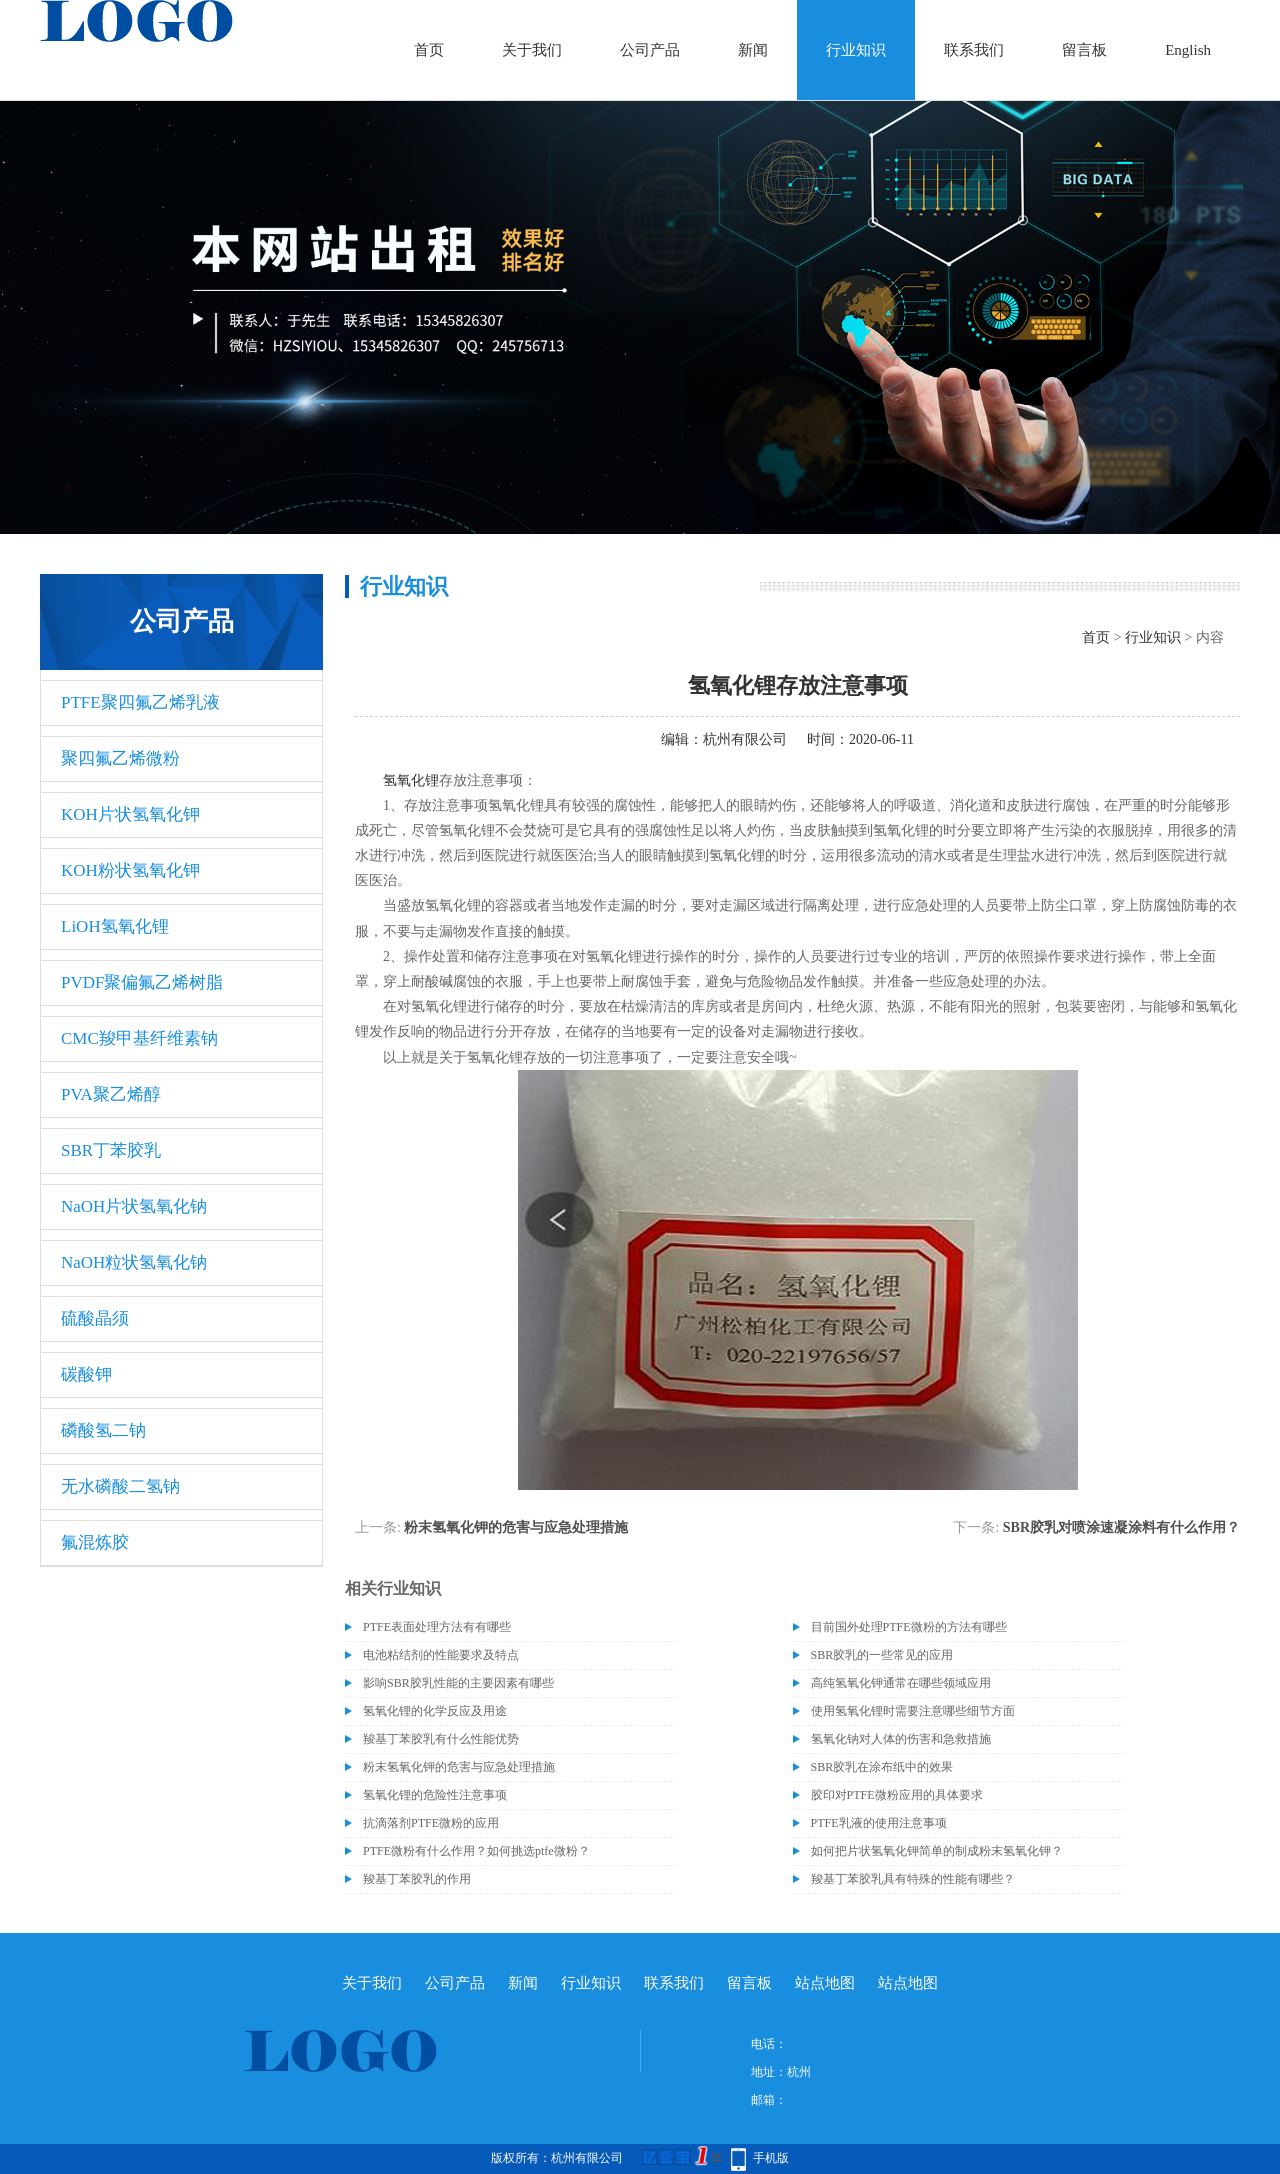  Describe the element at coordinates (913, 1879) in the screenshot. I see `羧基丁苯胶乳具有特殊的性能有哪些？` at that location.